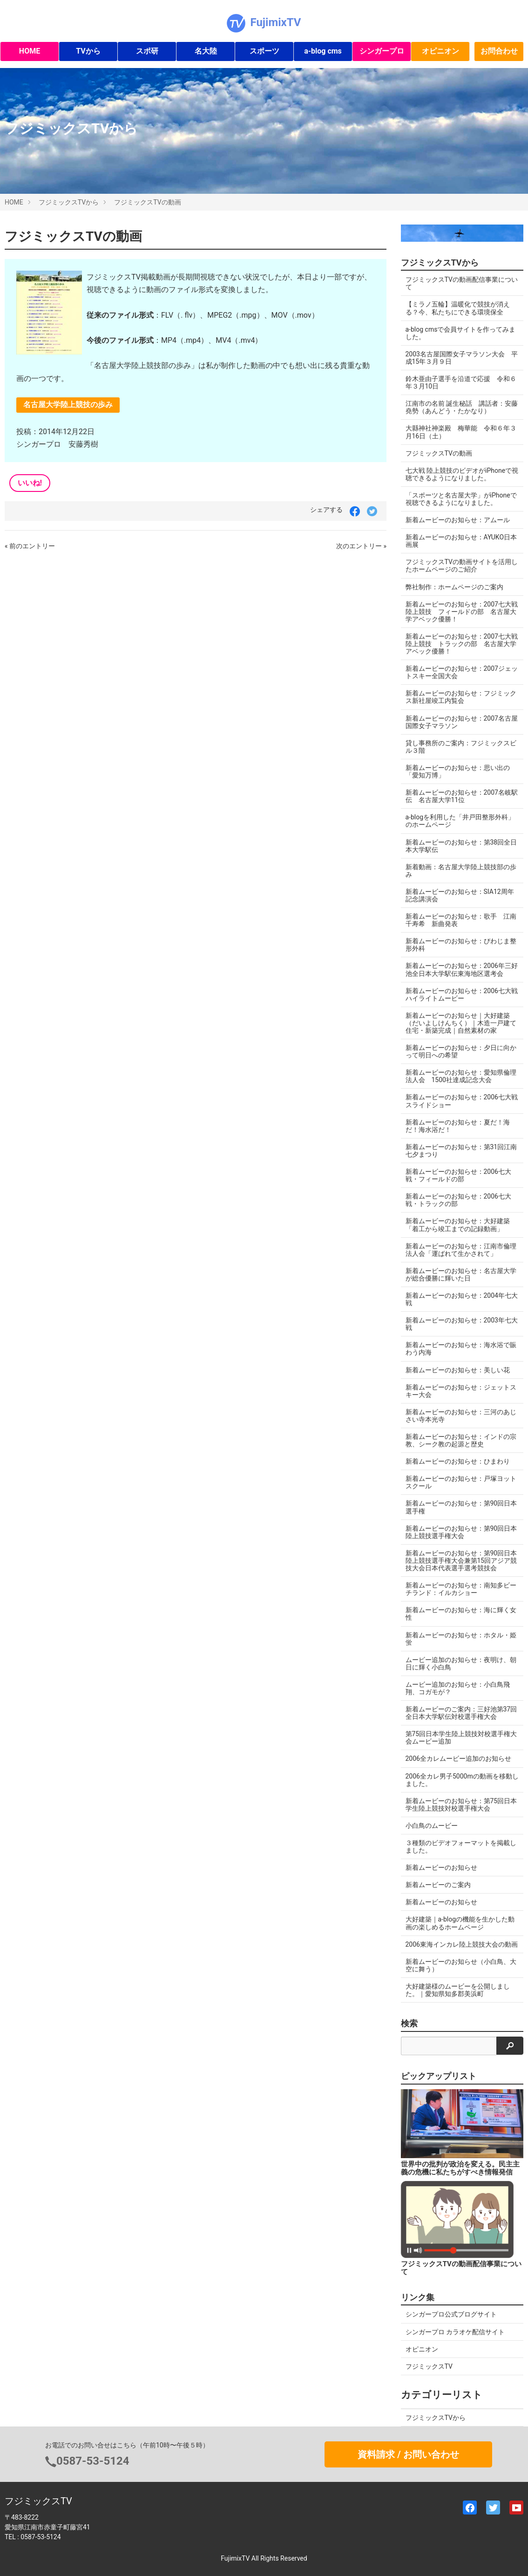 Image resolution: width=528 pixels, height=2576 pixels. Describe the element at coordinates (458, 1224) in the screenshot. I see `新着ムービーのお知らせ：大好建築「着工から竣工までの記録動画」` at that location.